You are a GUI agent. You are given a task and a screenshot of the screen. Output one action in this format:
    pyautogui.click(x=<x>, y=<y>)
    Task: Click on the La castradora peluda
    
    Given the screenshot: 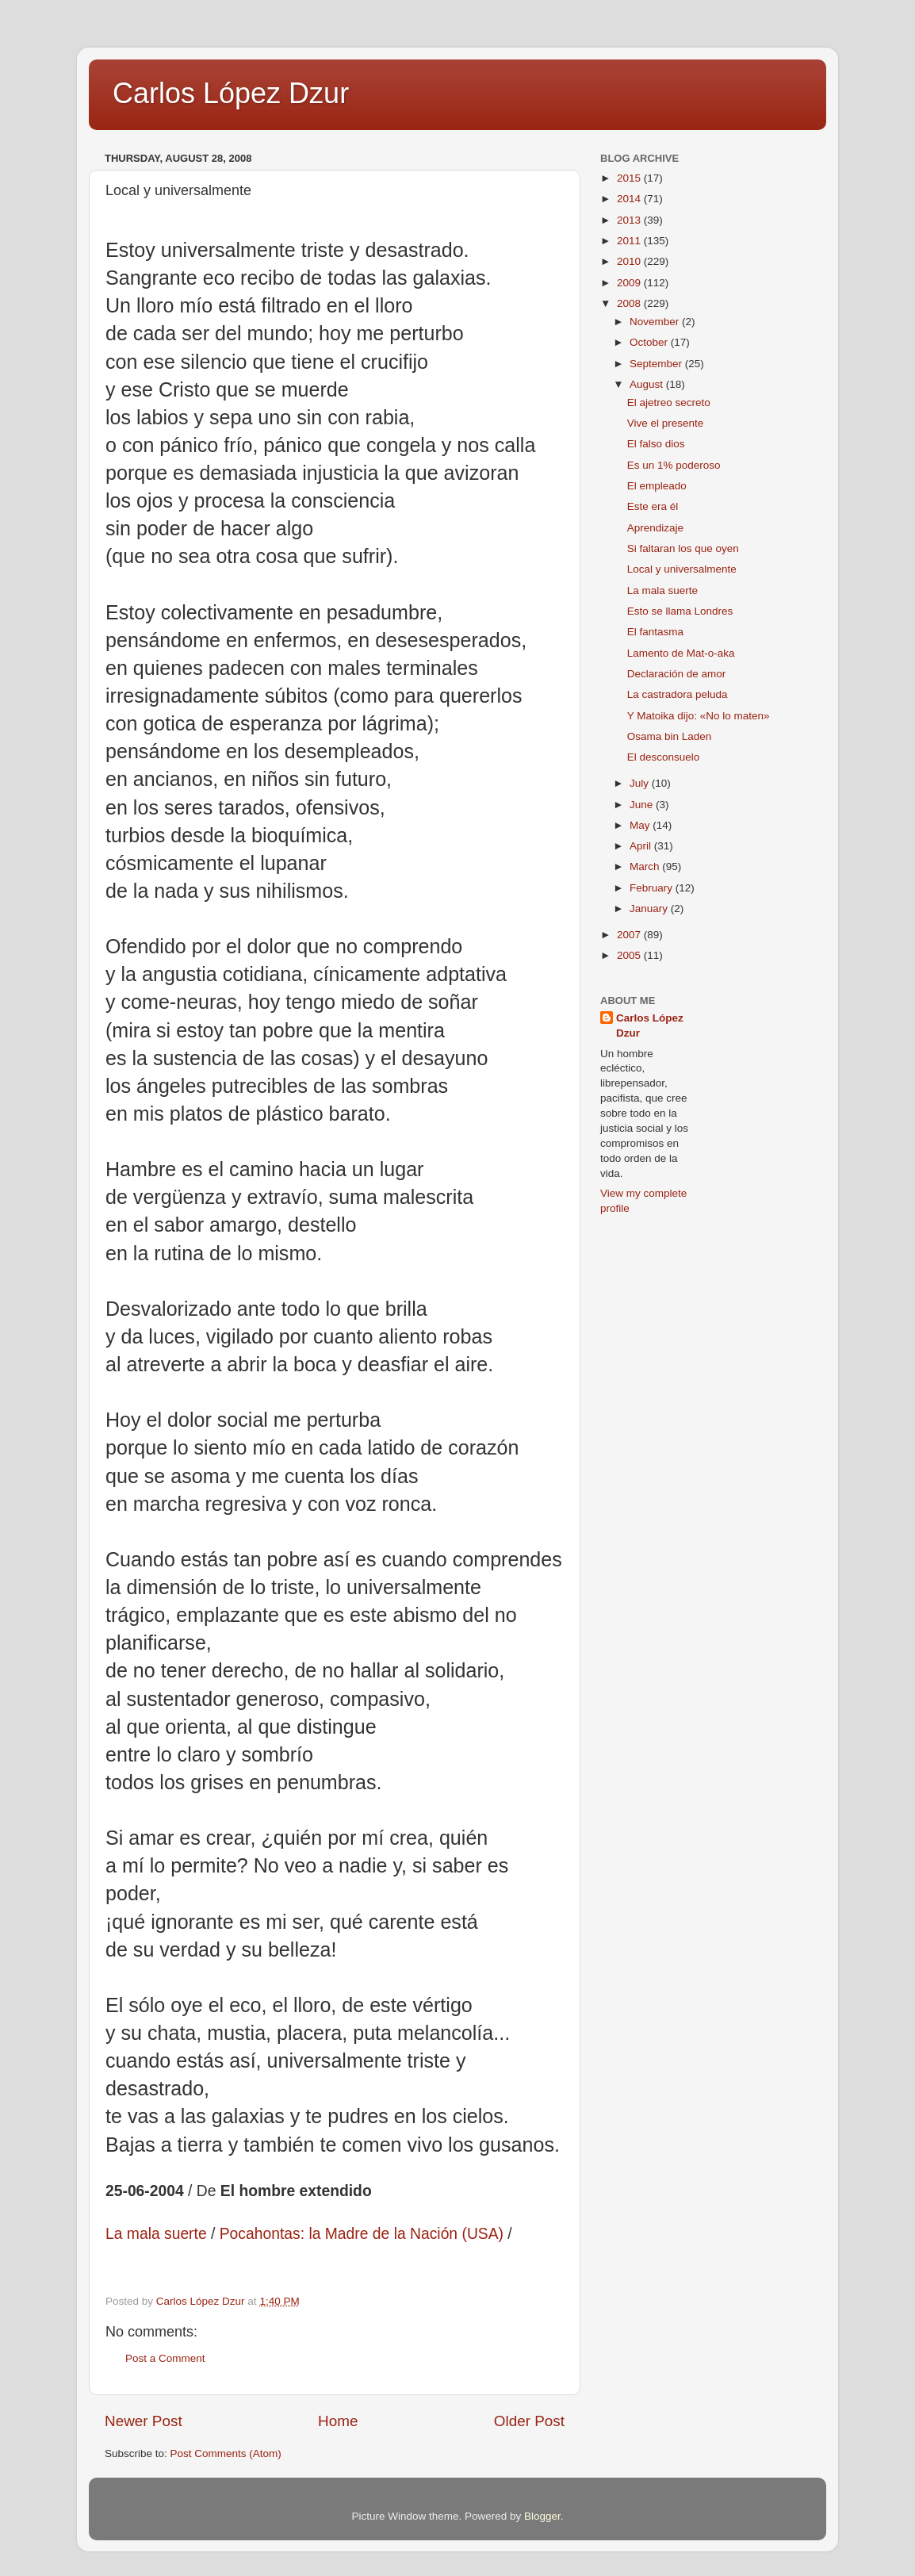 What is the action you would take?
    pyautogui.click(x=677, y=694)
    